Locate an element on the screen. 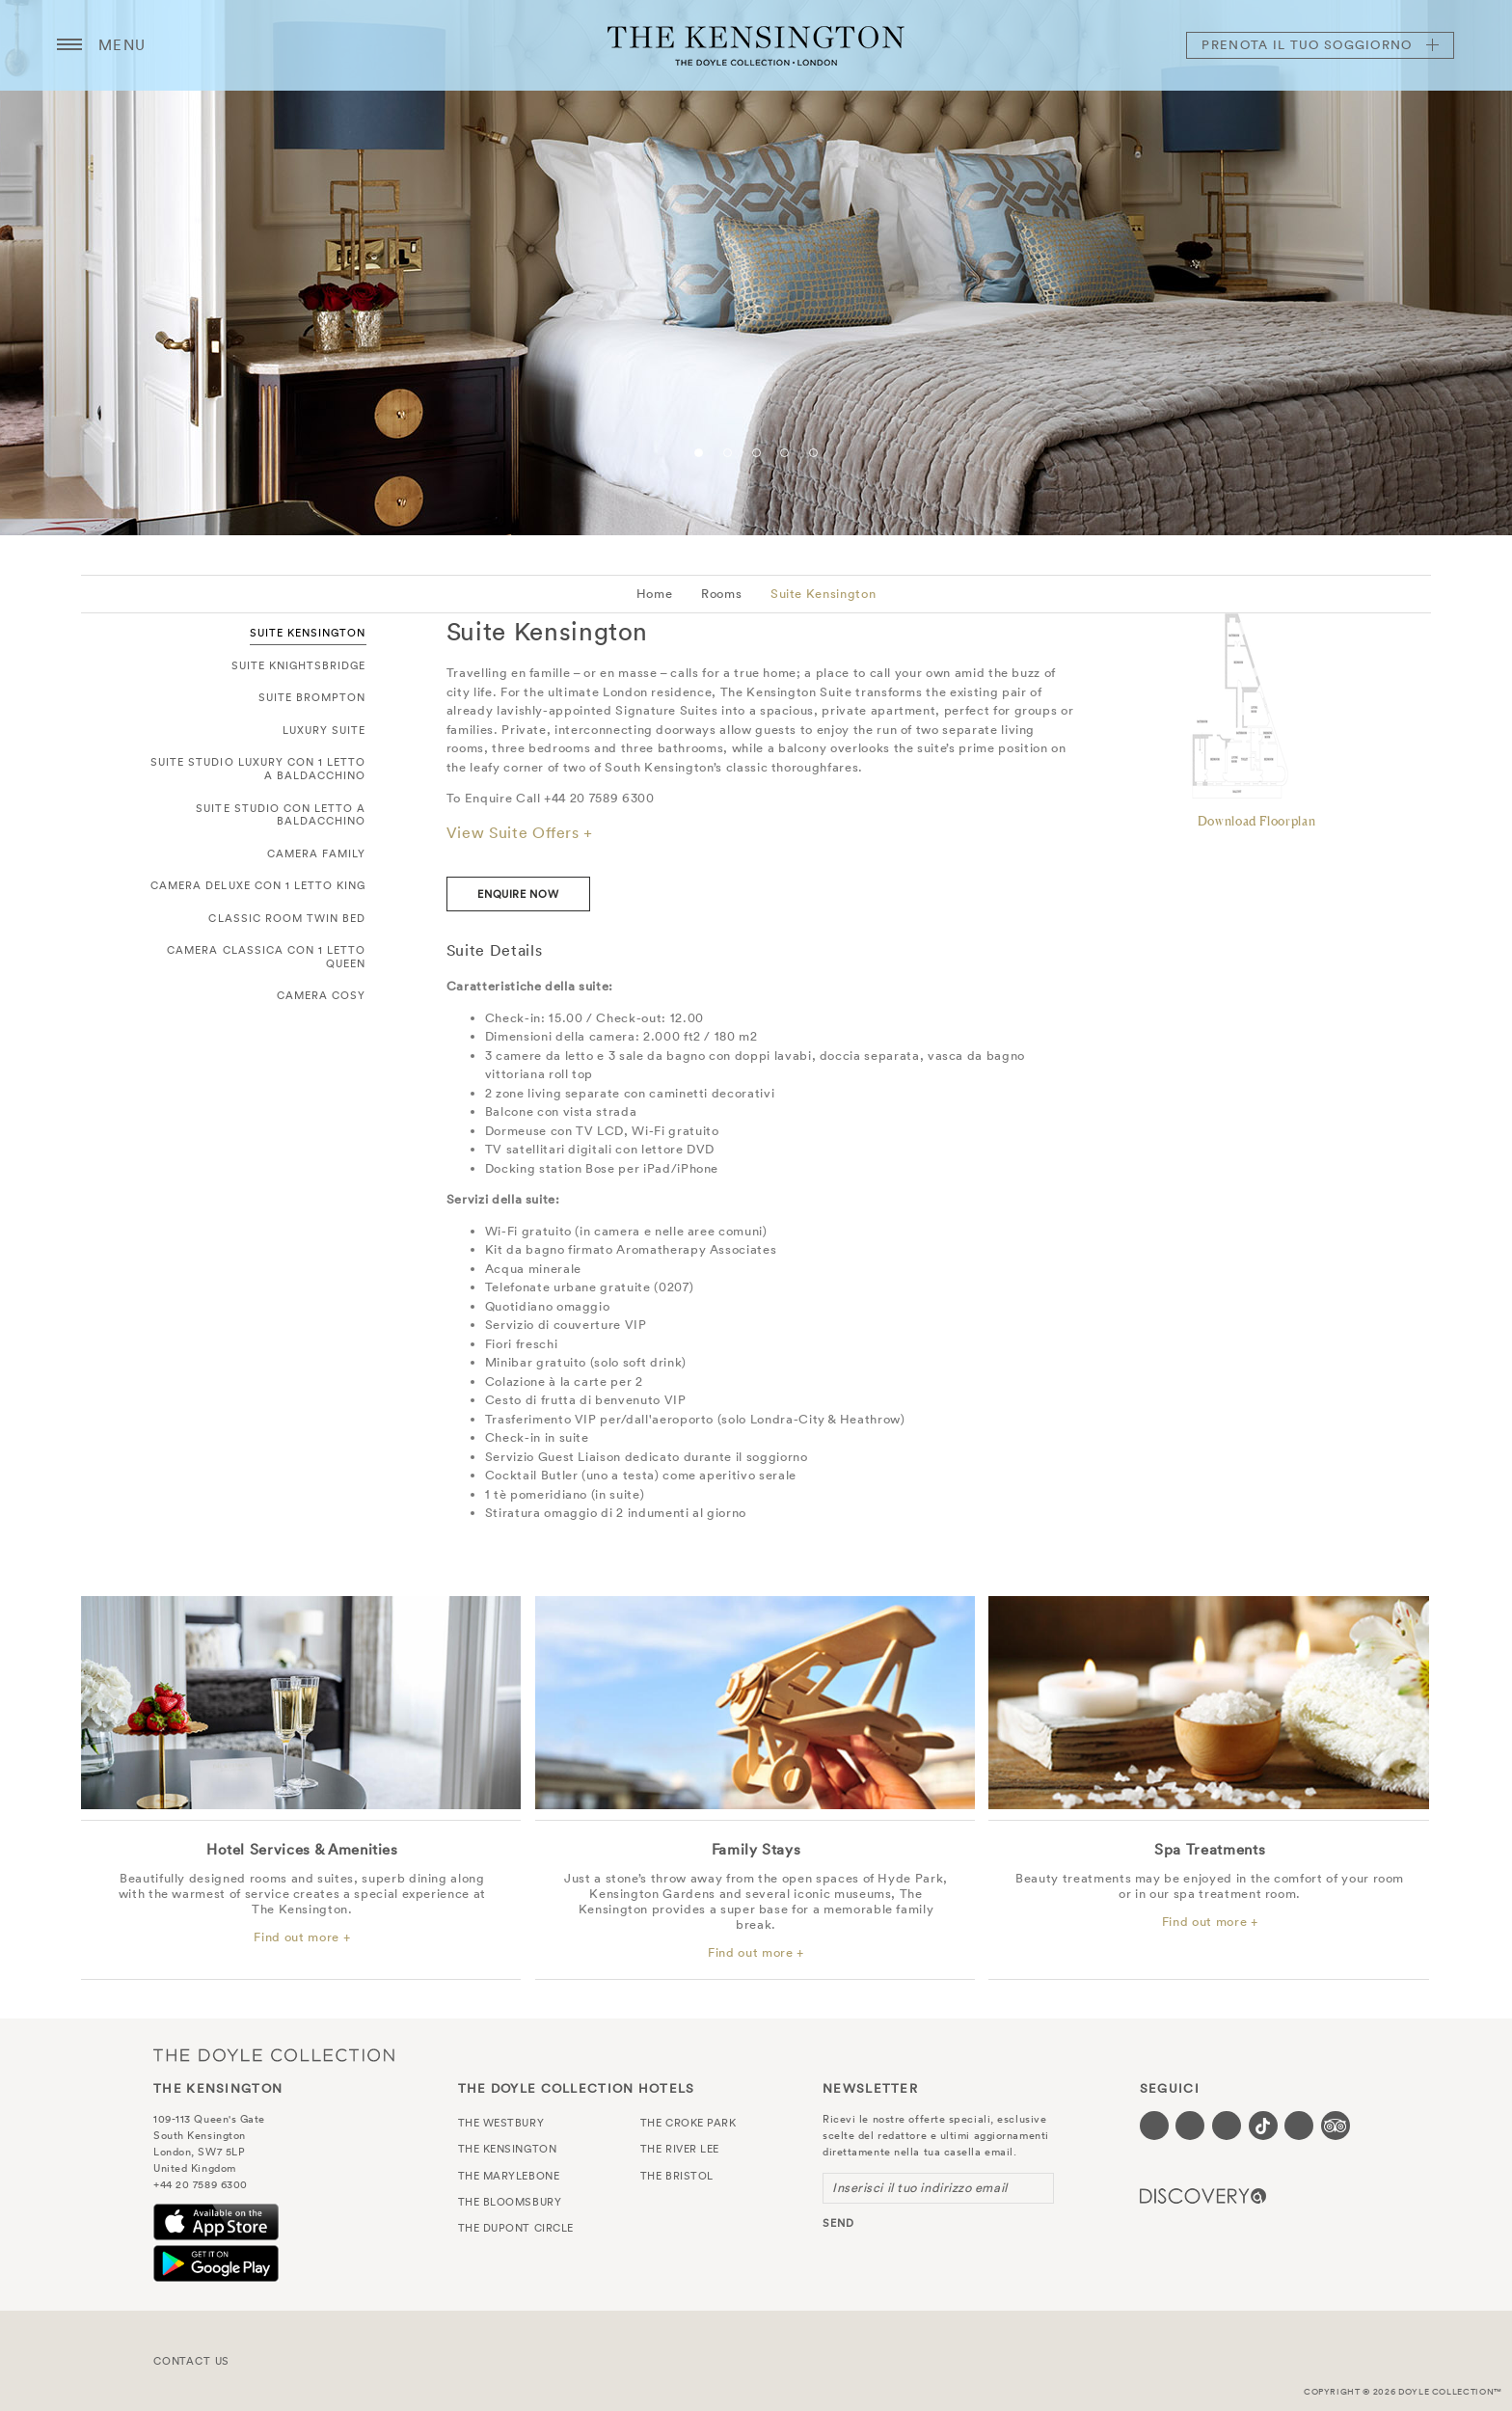 Image resolution: width=1512 pixels, height=2411 pixels. The River Lee is located at coordinates (679, 2148).